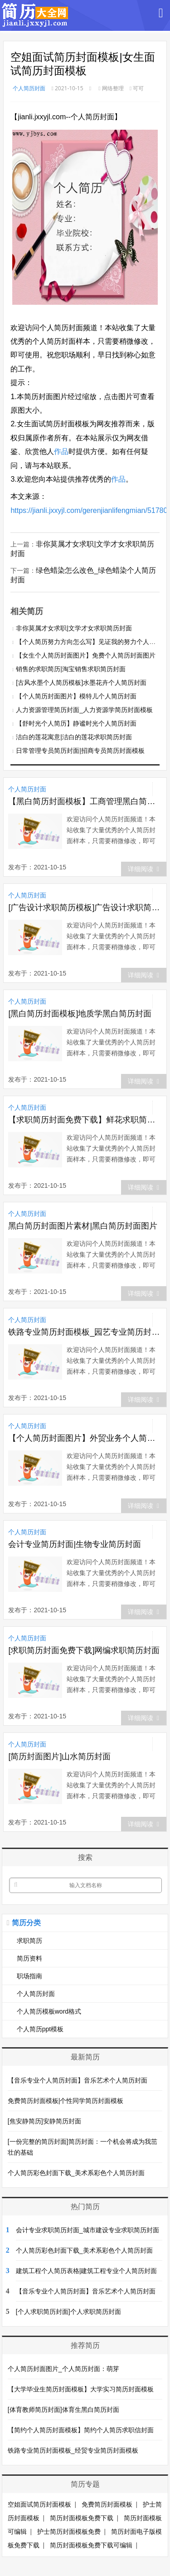 The image size is (170, 2576). What do you see at coordinates (66, 2100) in the screenshot?
I see `免费简历封面模板|个性同学简历封面模板` at bounding box center [66, 2100].